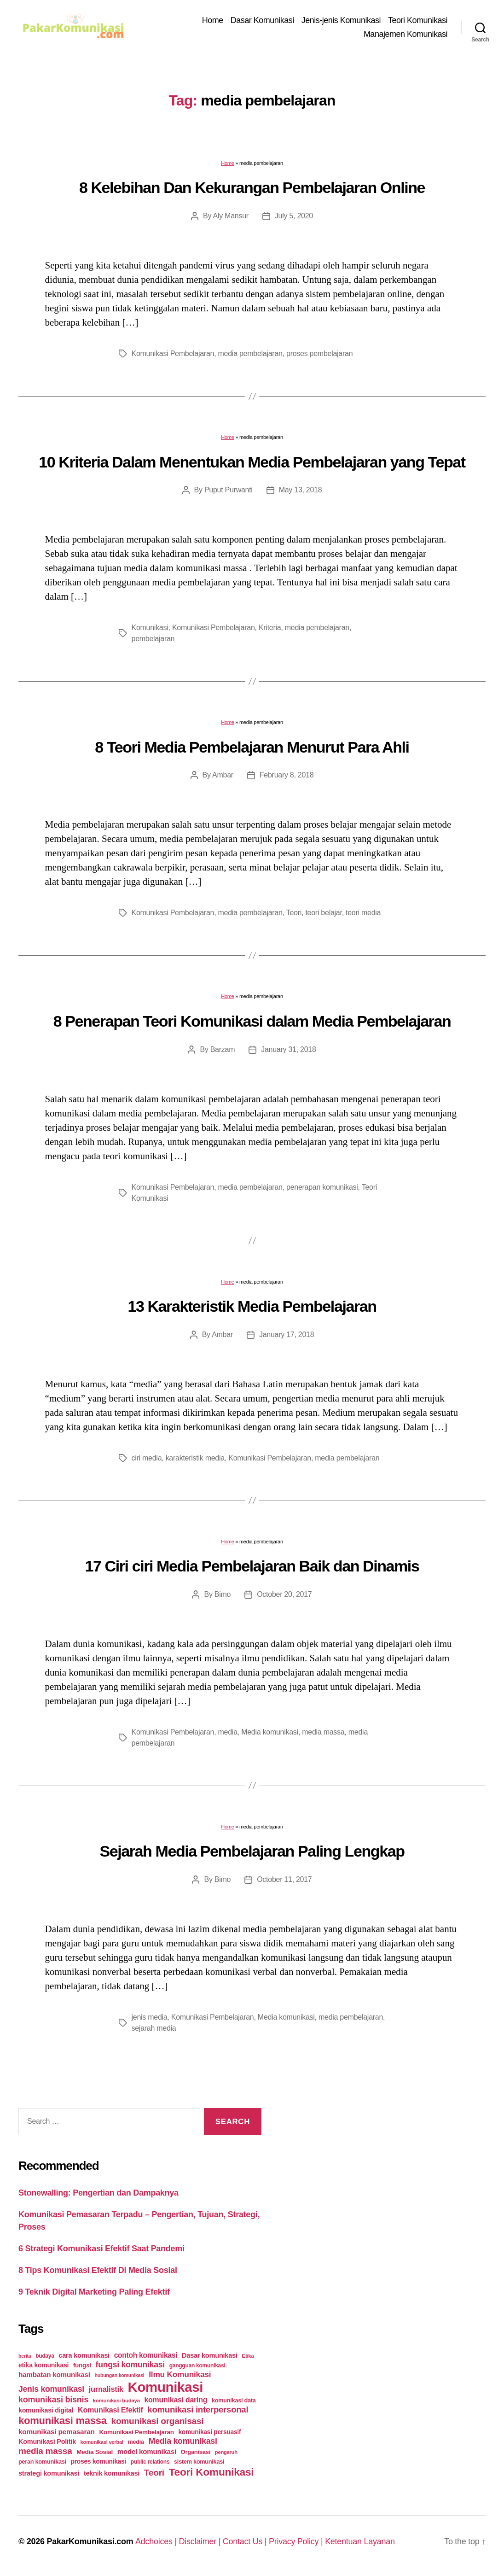 The height and width of the screenshot is (2576, 504). What do you see at coordinates (252, 1021) in the screenshot?
I see `8 Penerapan Teori Komunikasi dalam Media Pembelajaran` at bounding box center [252, 1021].